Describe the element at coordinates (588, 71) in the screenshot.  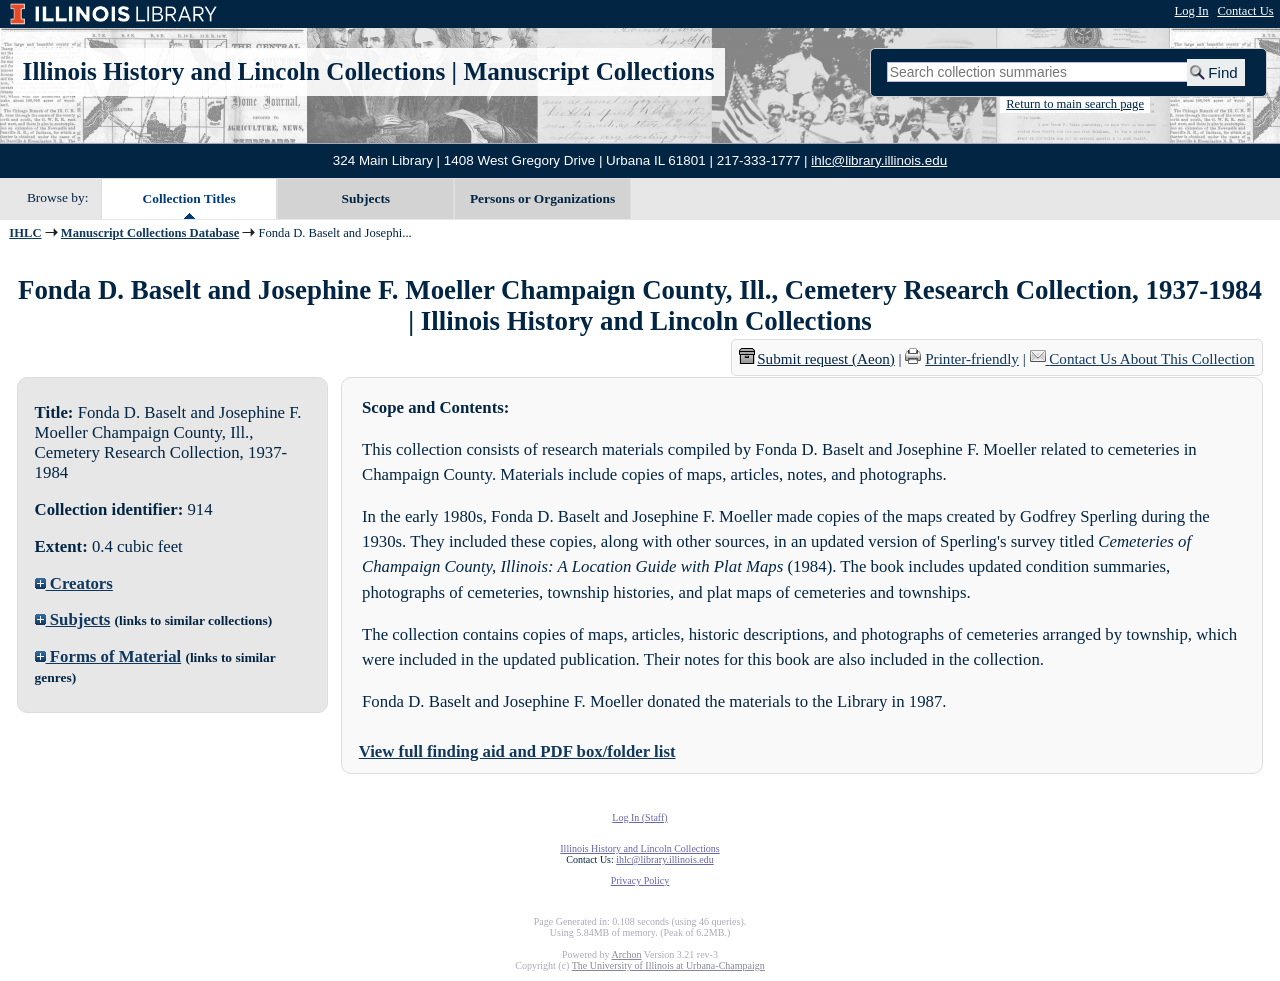
I see `Manuscript Collections` at that location.